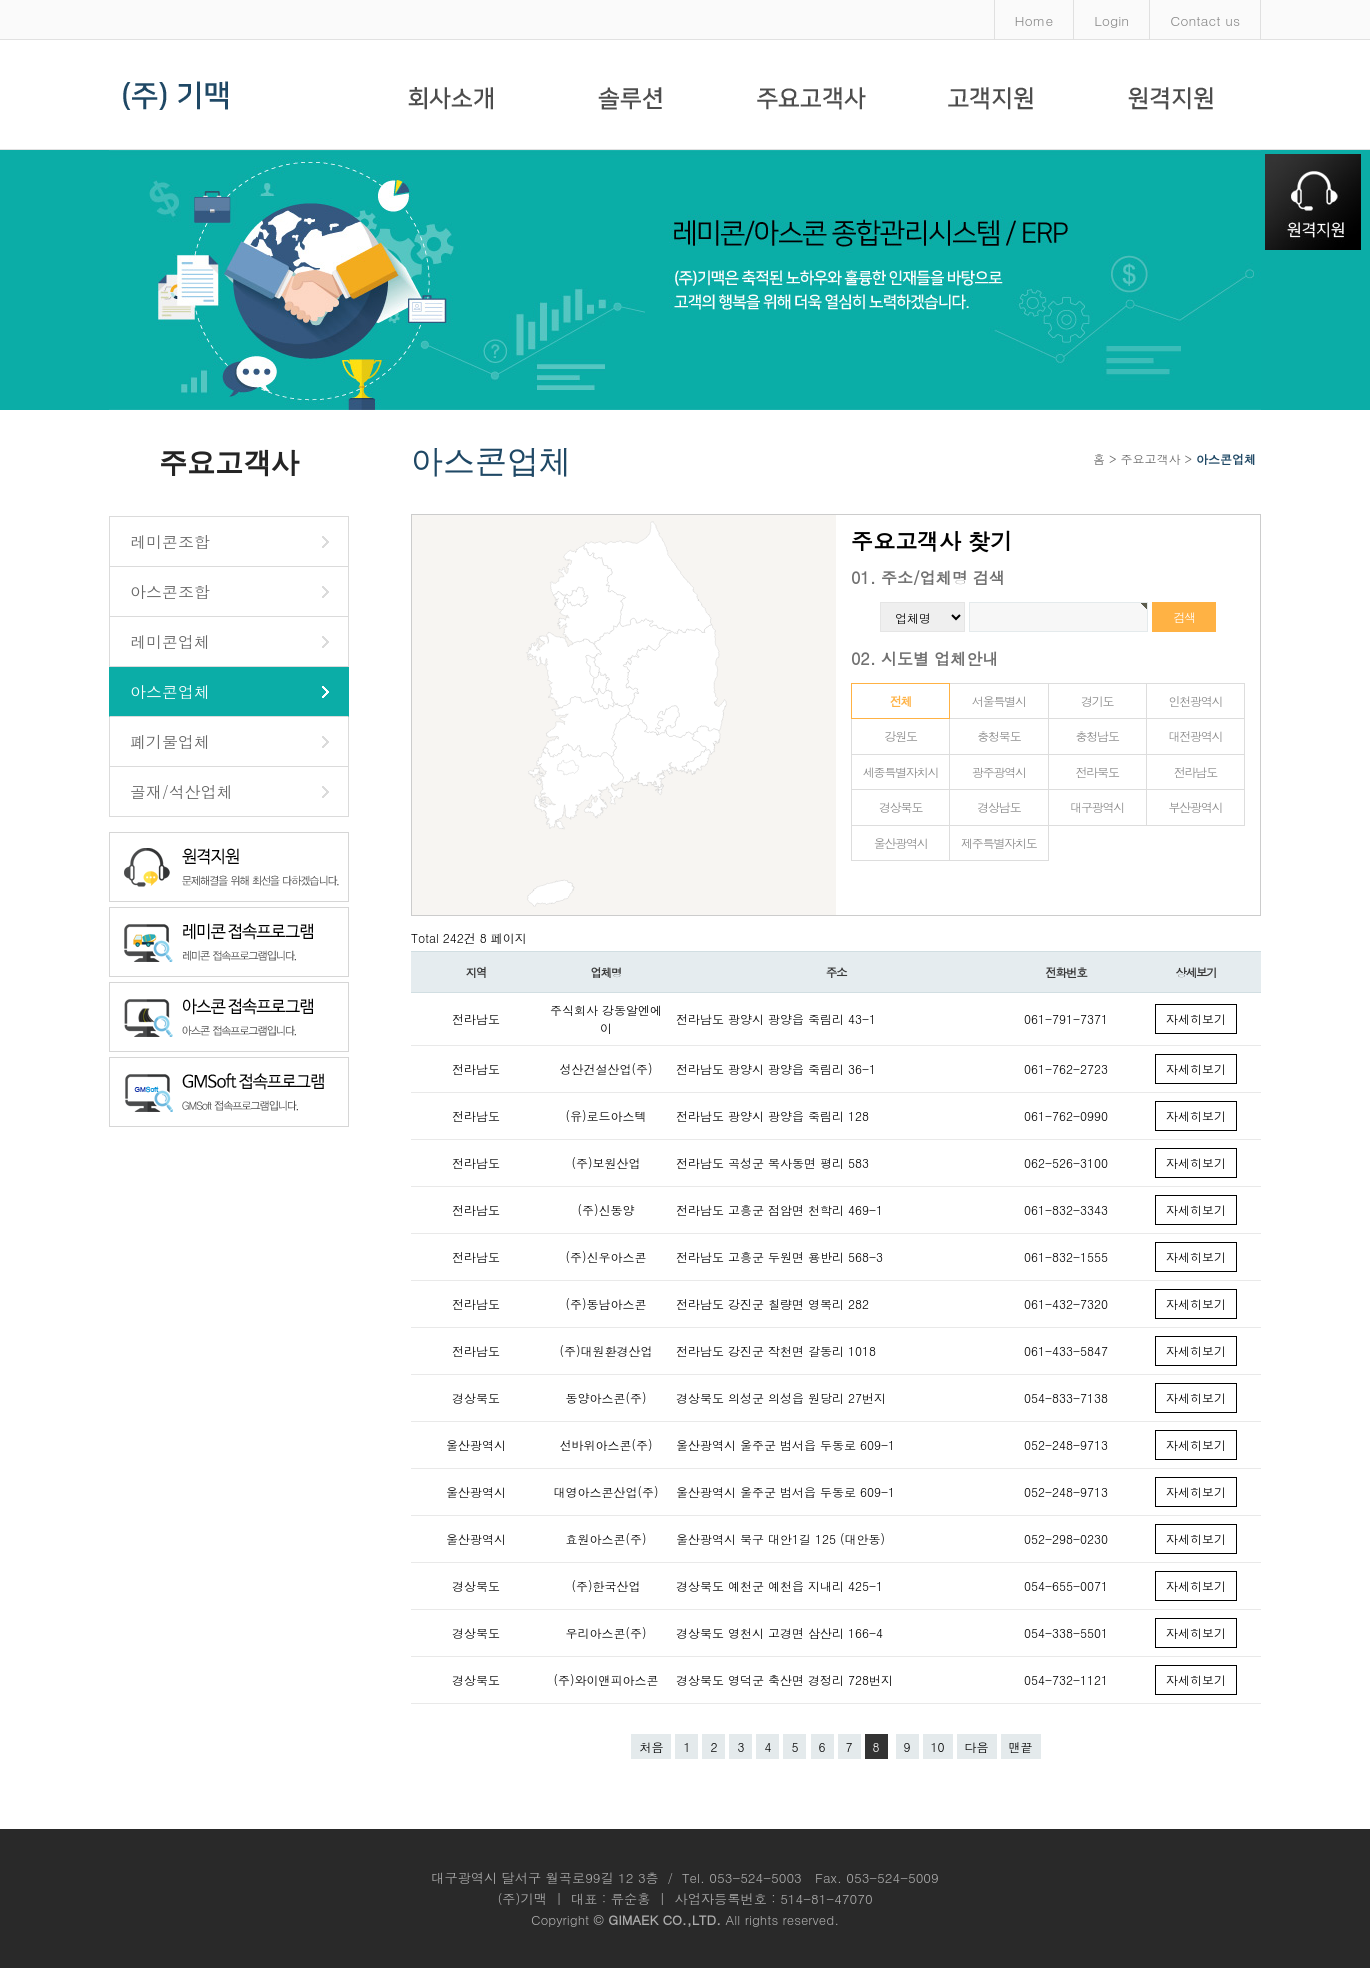 The height and width of the screenshot is (1968, 1370). Describe the element at coordinates (1195, 806) in the screenshot. I see `부산광역시` at that location.